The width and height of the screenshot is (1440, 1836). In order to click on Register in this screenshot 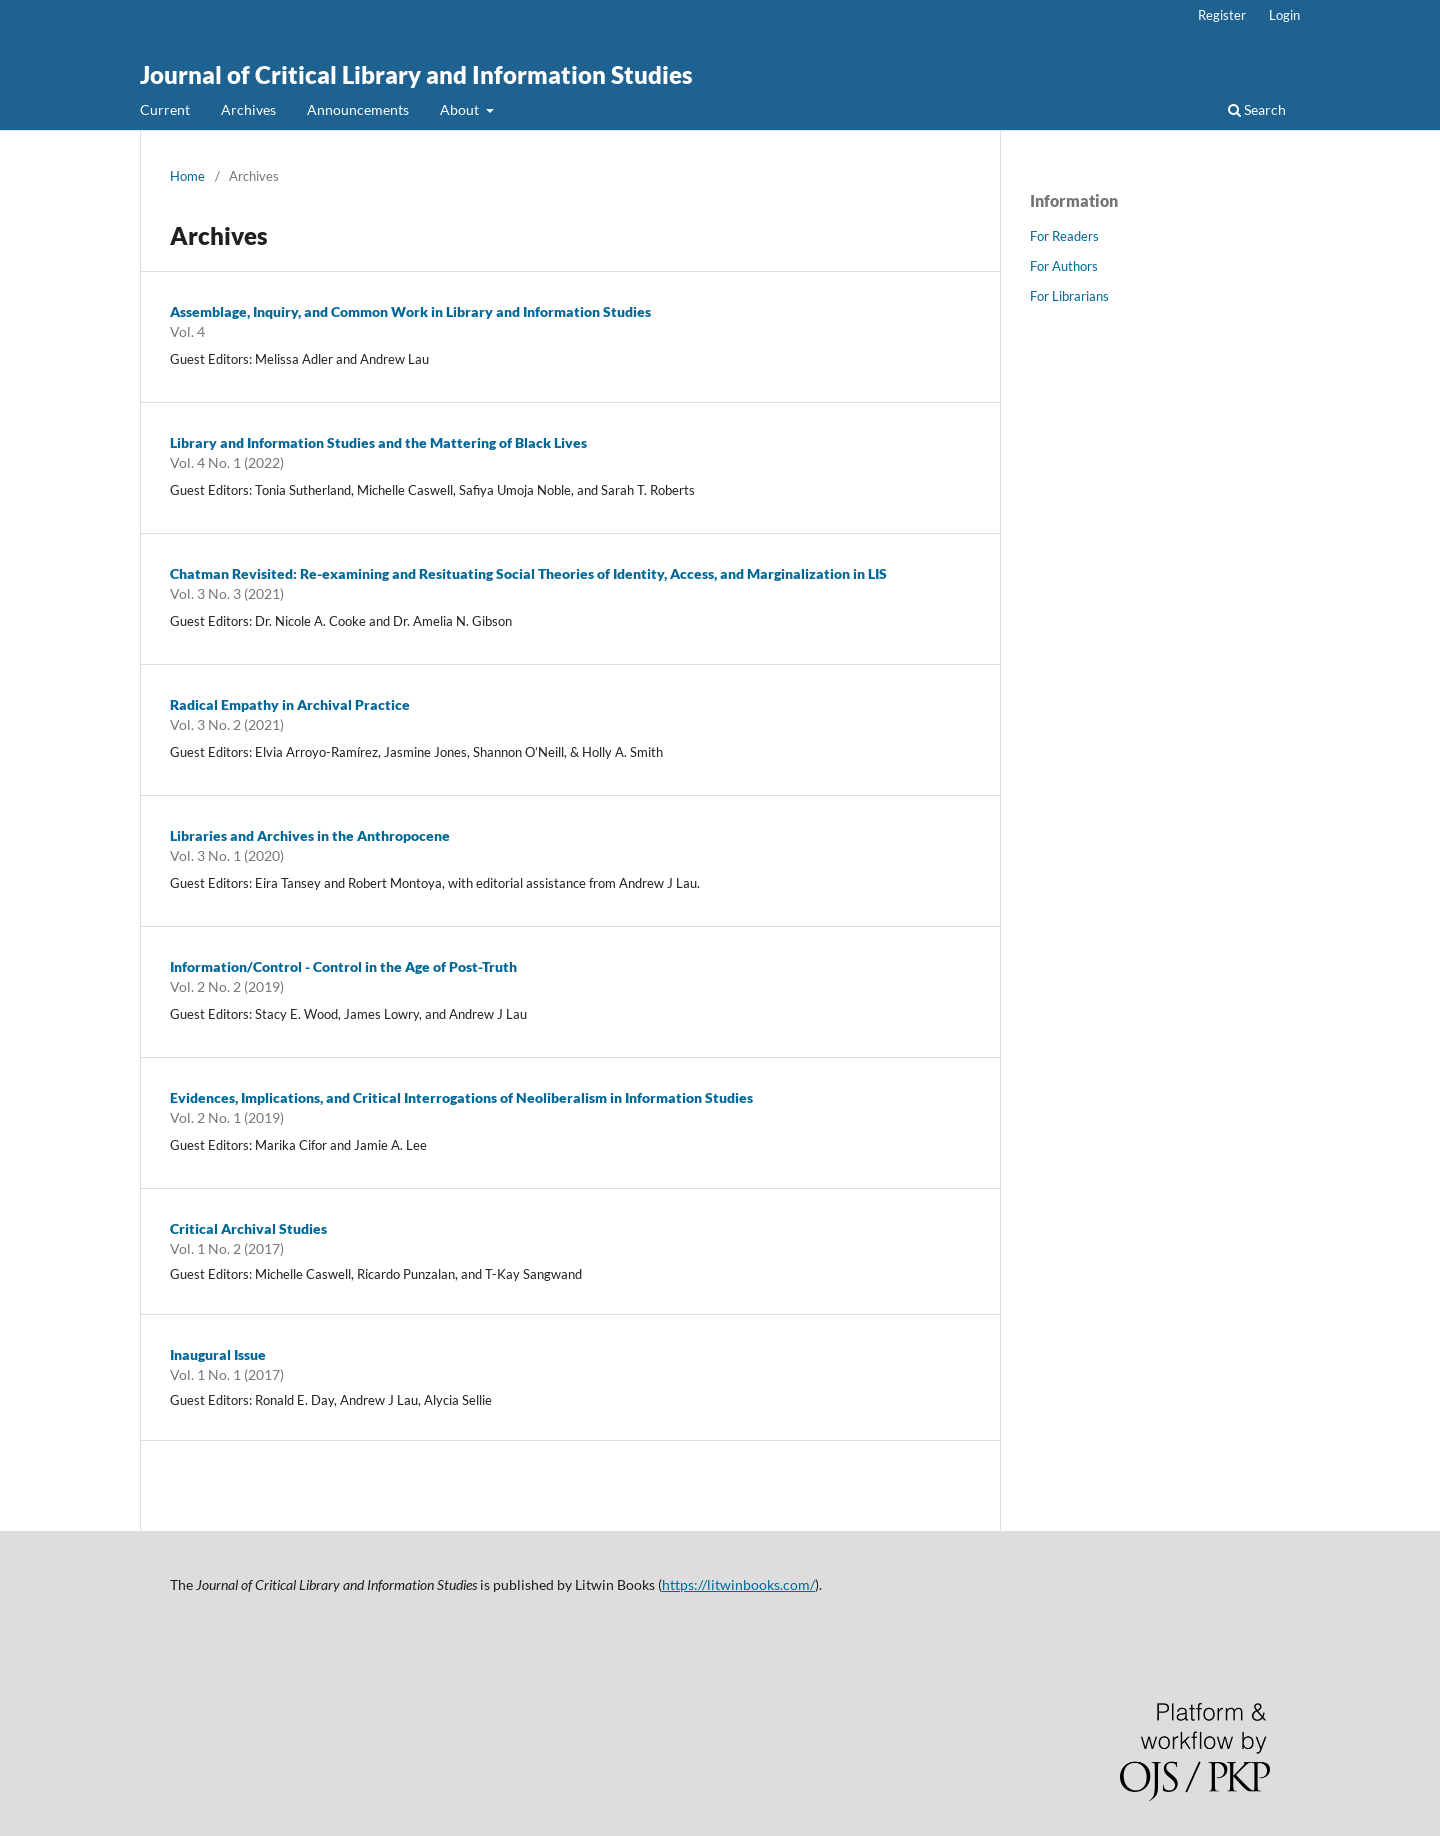, I will do `click(1222, 15)`.